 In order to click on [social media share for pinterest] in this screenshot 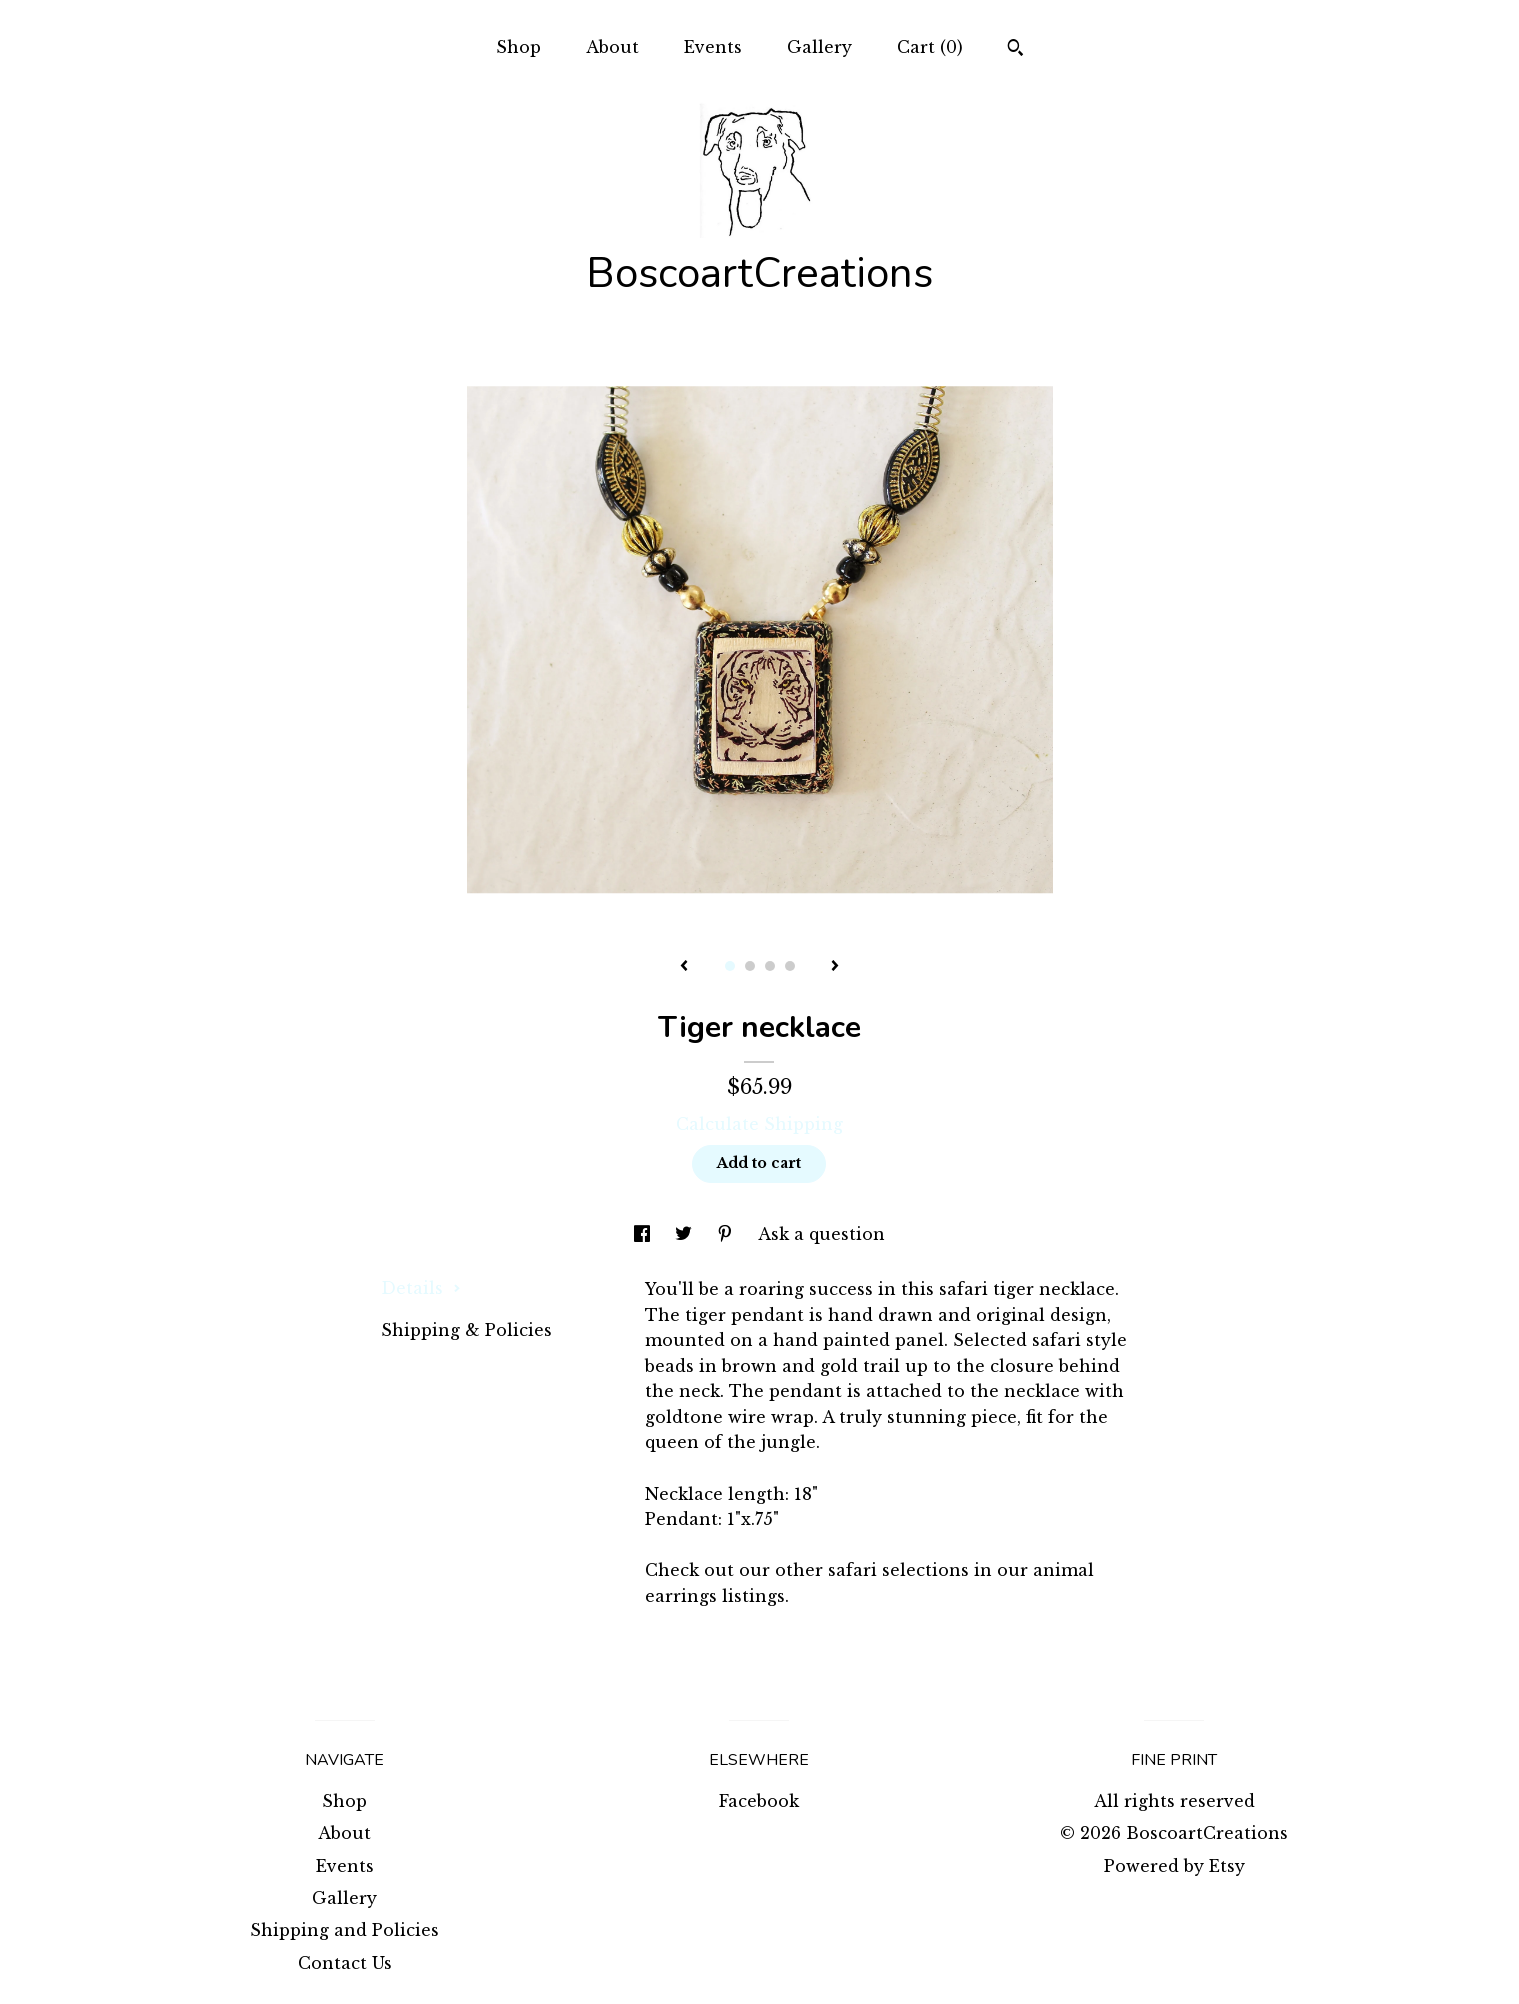, I will do `click(727, 1234)`.